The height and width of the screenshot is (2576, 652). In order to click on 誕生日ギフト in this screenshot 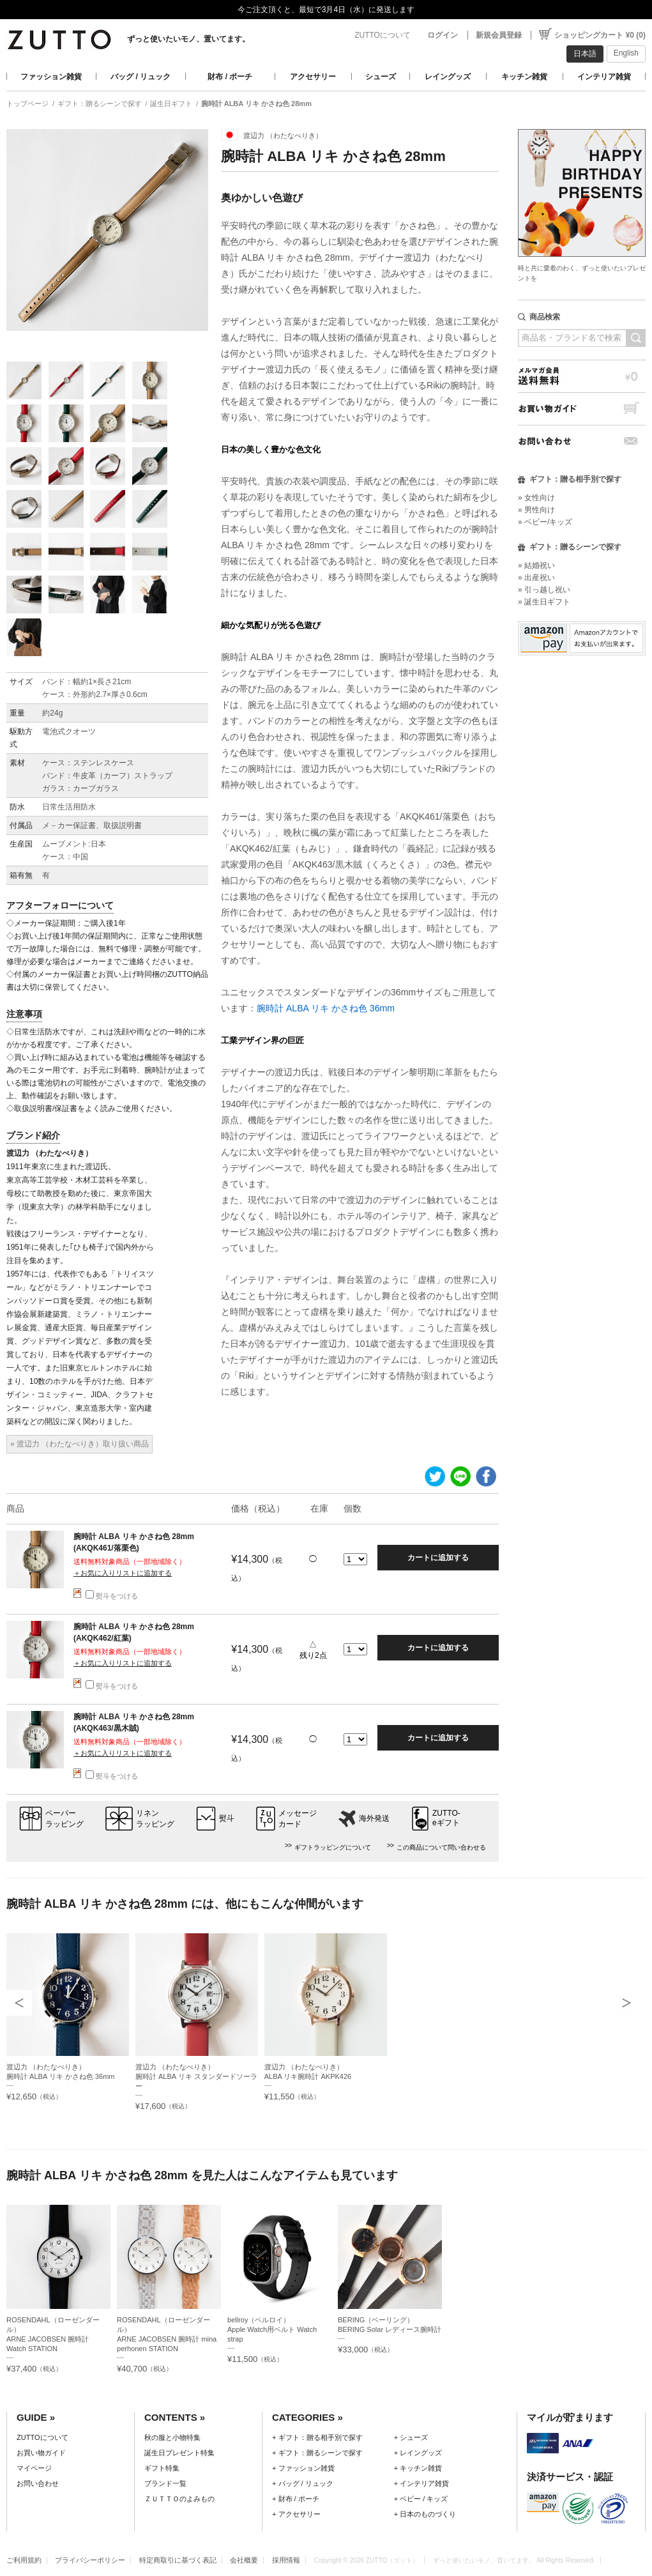, I will do `click(171, 103)`.